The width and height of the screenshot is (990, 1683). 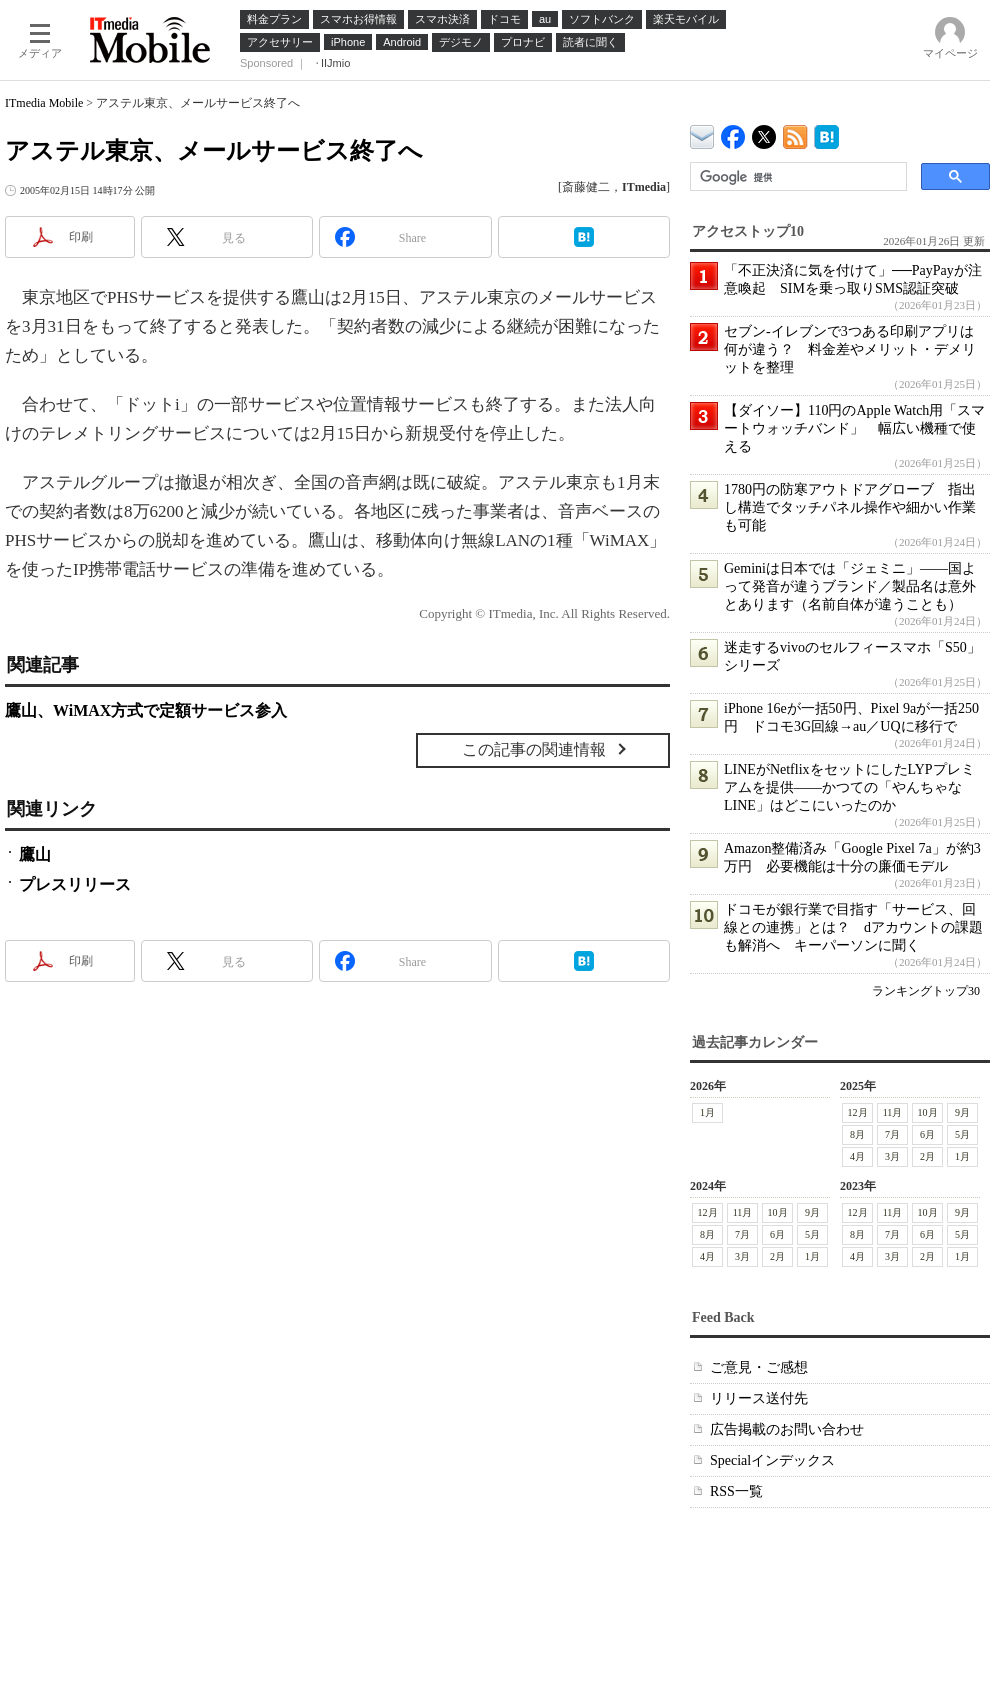 What do you see at coordinates (759, 1398) in the screenshot?
I see `リリース送付先` at bounding box center [759, 1398].